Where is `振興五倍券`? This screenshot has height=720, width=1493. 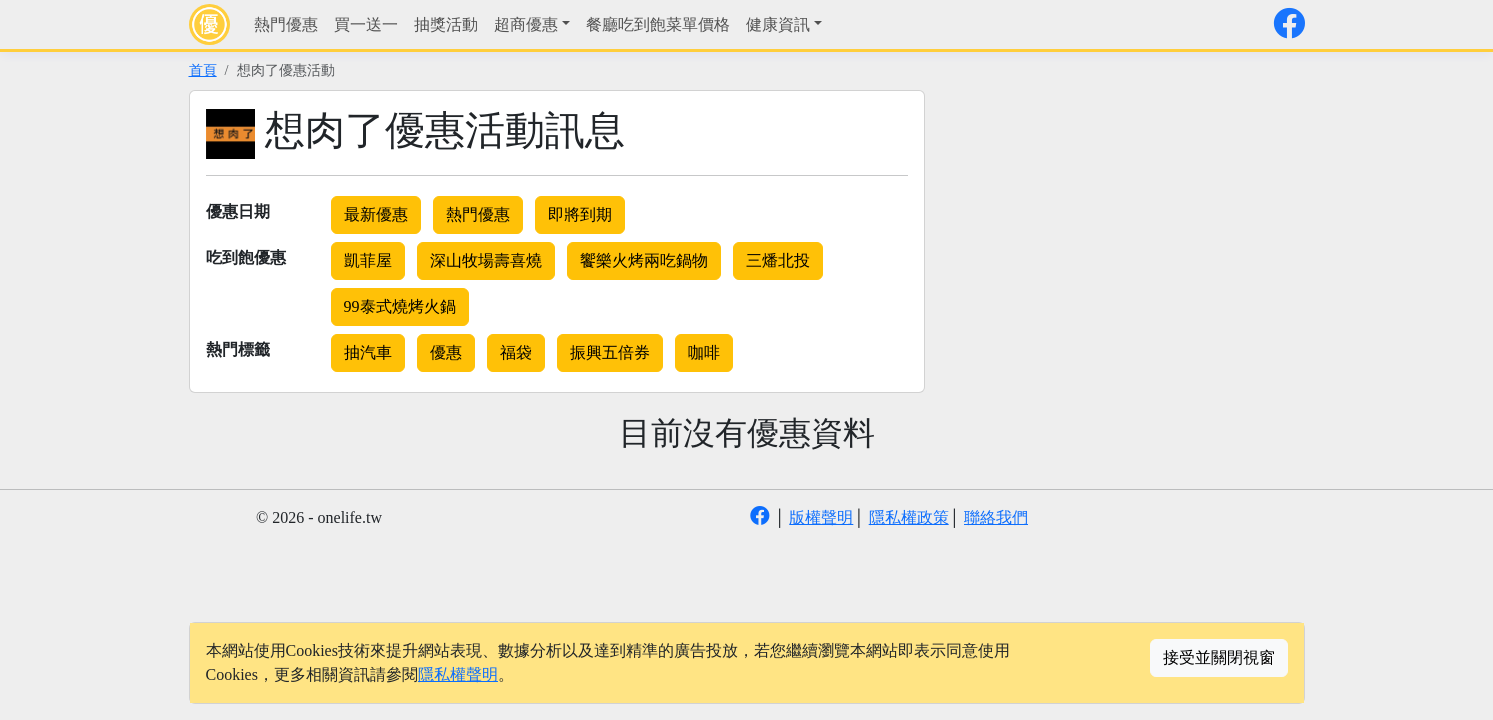 振興五倍券 is located at coordinates (610, 352).